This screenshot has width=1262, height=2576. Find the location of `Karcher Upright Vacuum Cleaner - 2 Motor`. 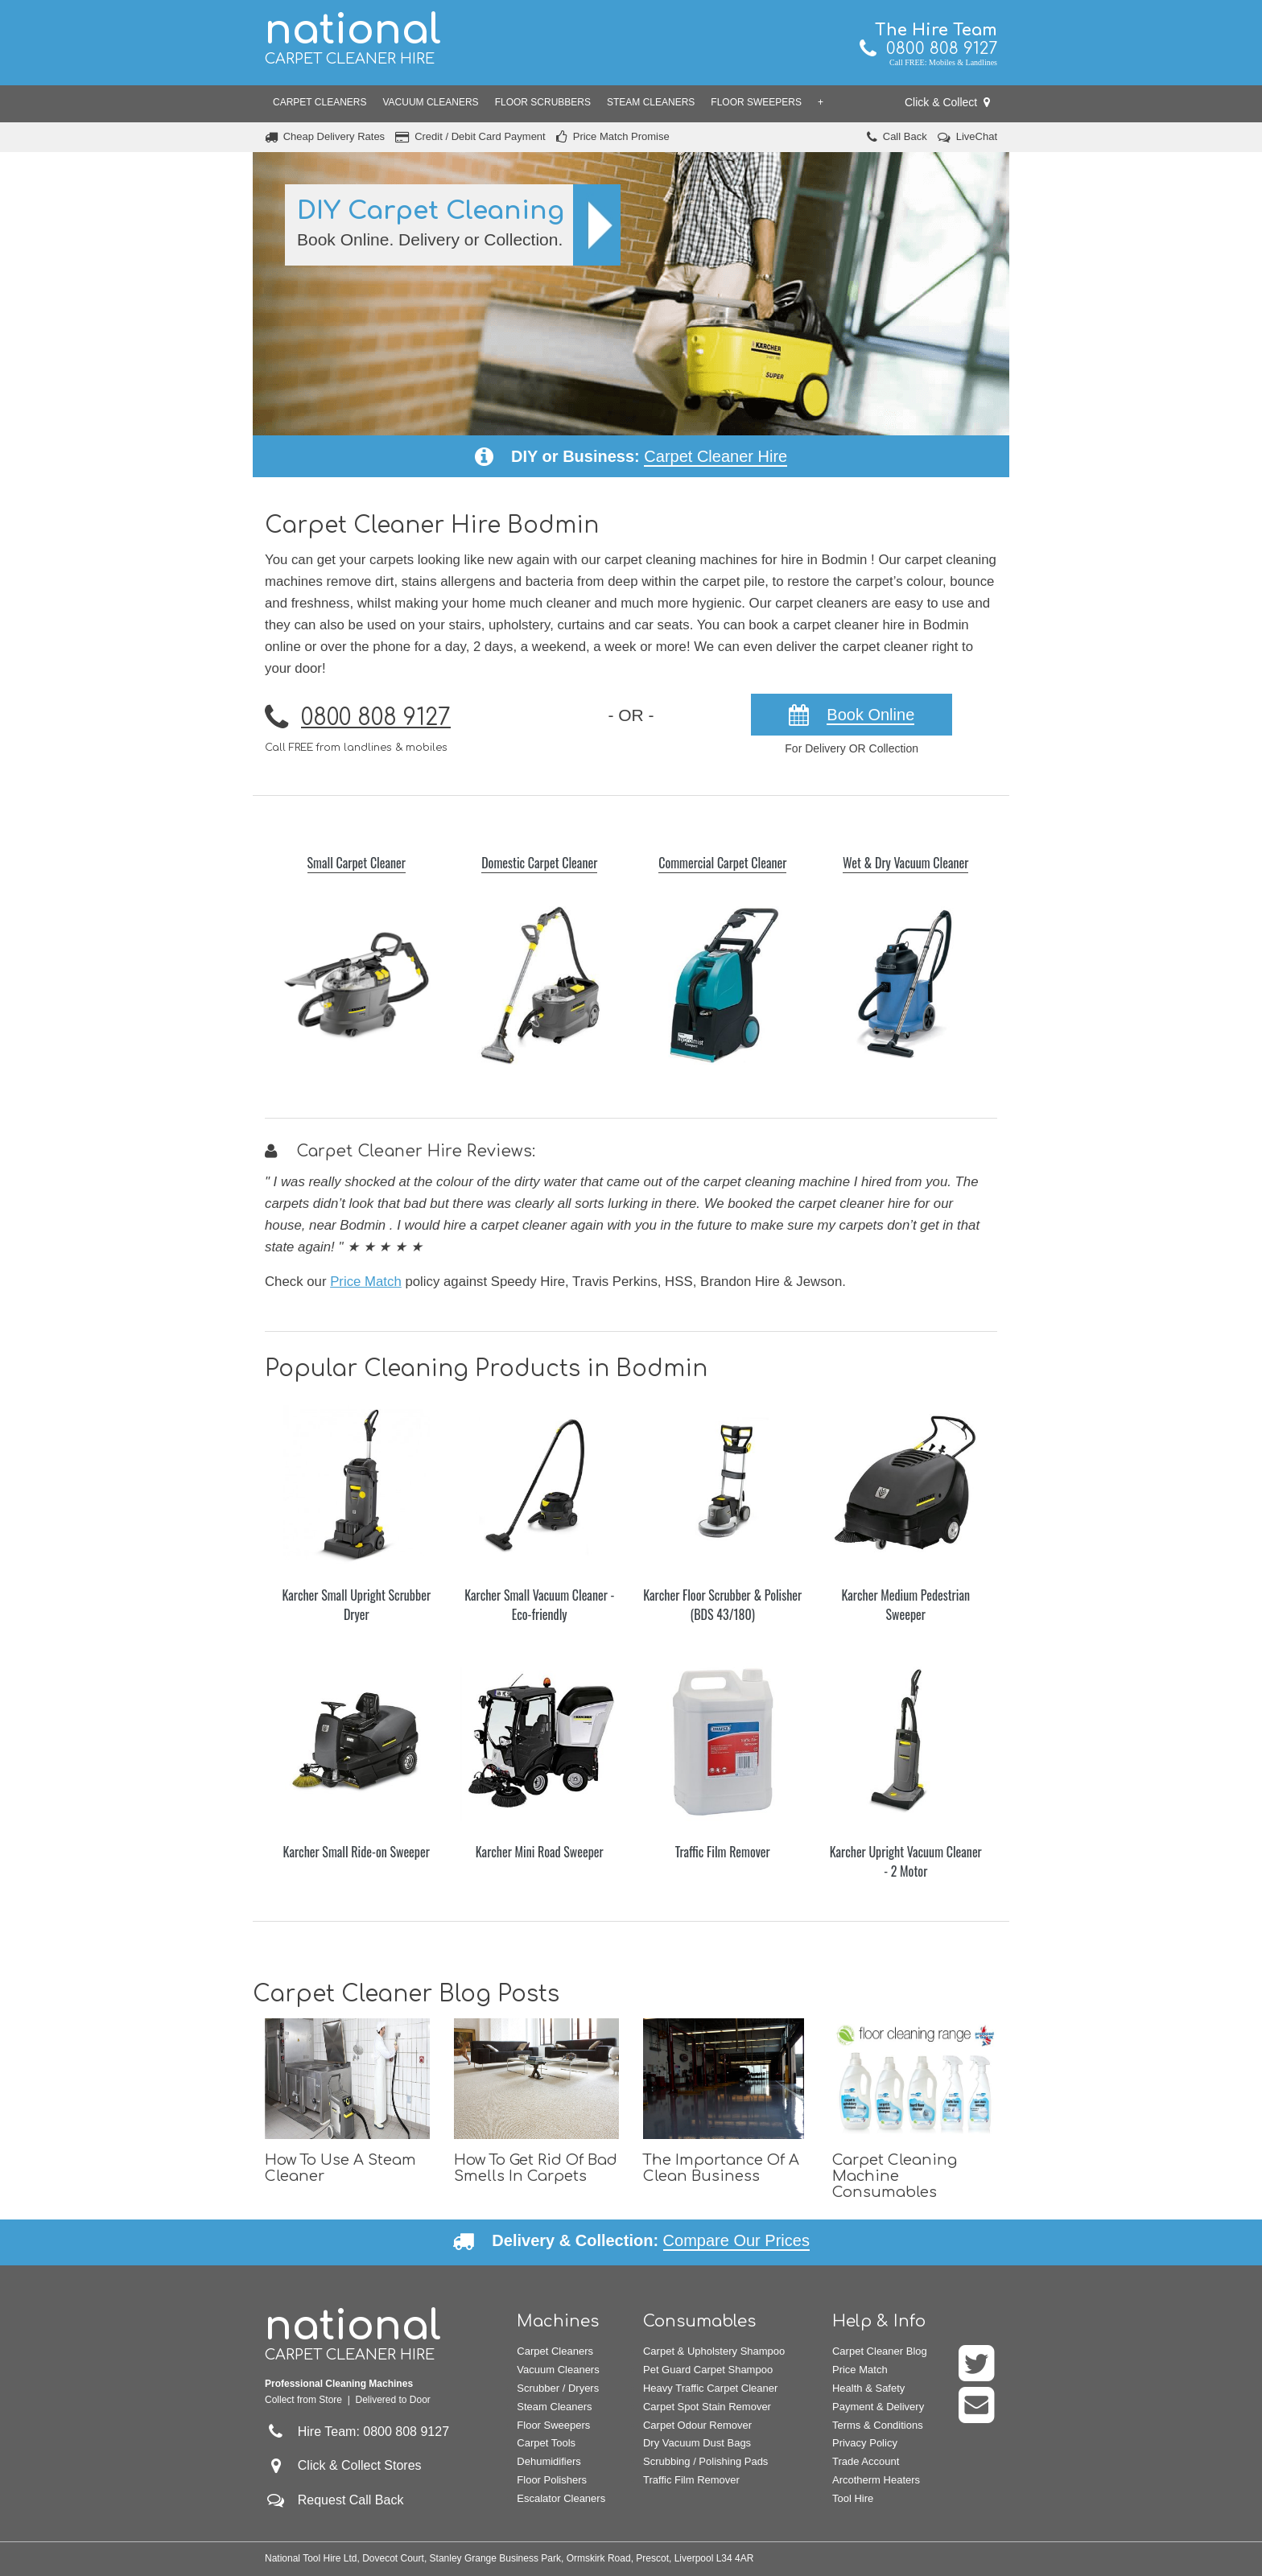

Karcher Upright Vacuum Cleaner - 2 Motor is located at coordinates (906, 1861).